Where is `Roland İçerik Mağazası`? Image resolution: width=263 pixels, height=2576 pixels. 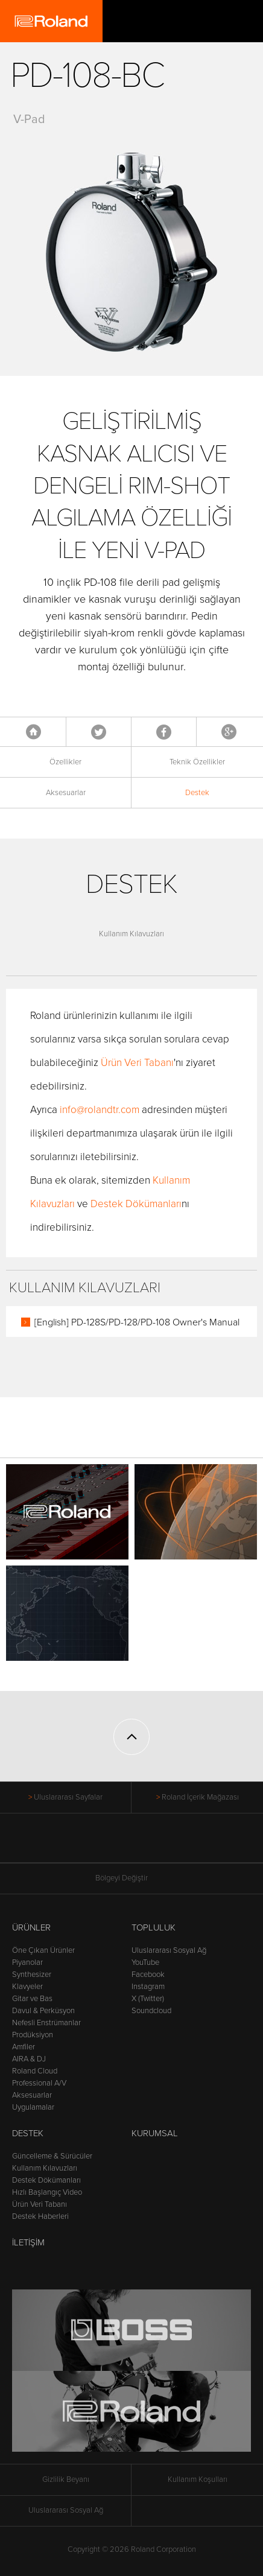 Roland İçerik Mağazası is located at coordinates (200, 1797).